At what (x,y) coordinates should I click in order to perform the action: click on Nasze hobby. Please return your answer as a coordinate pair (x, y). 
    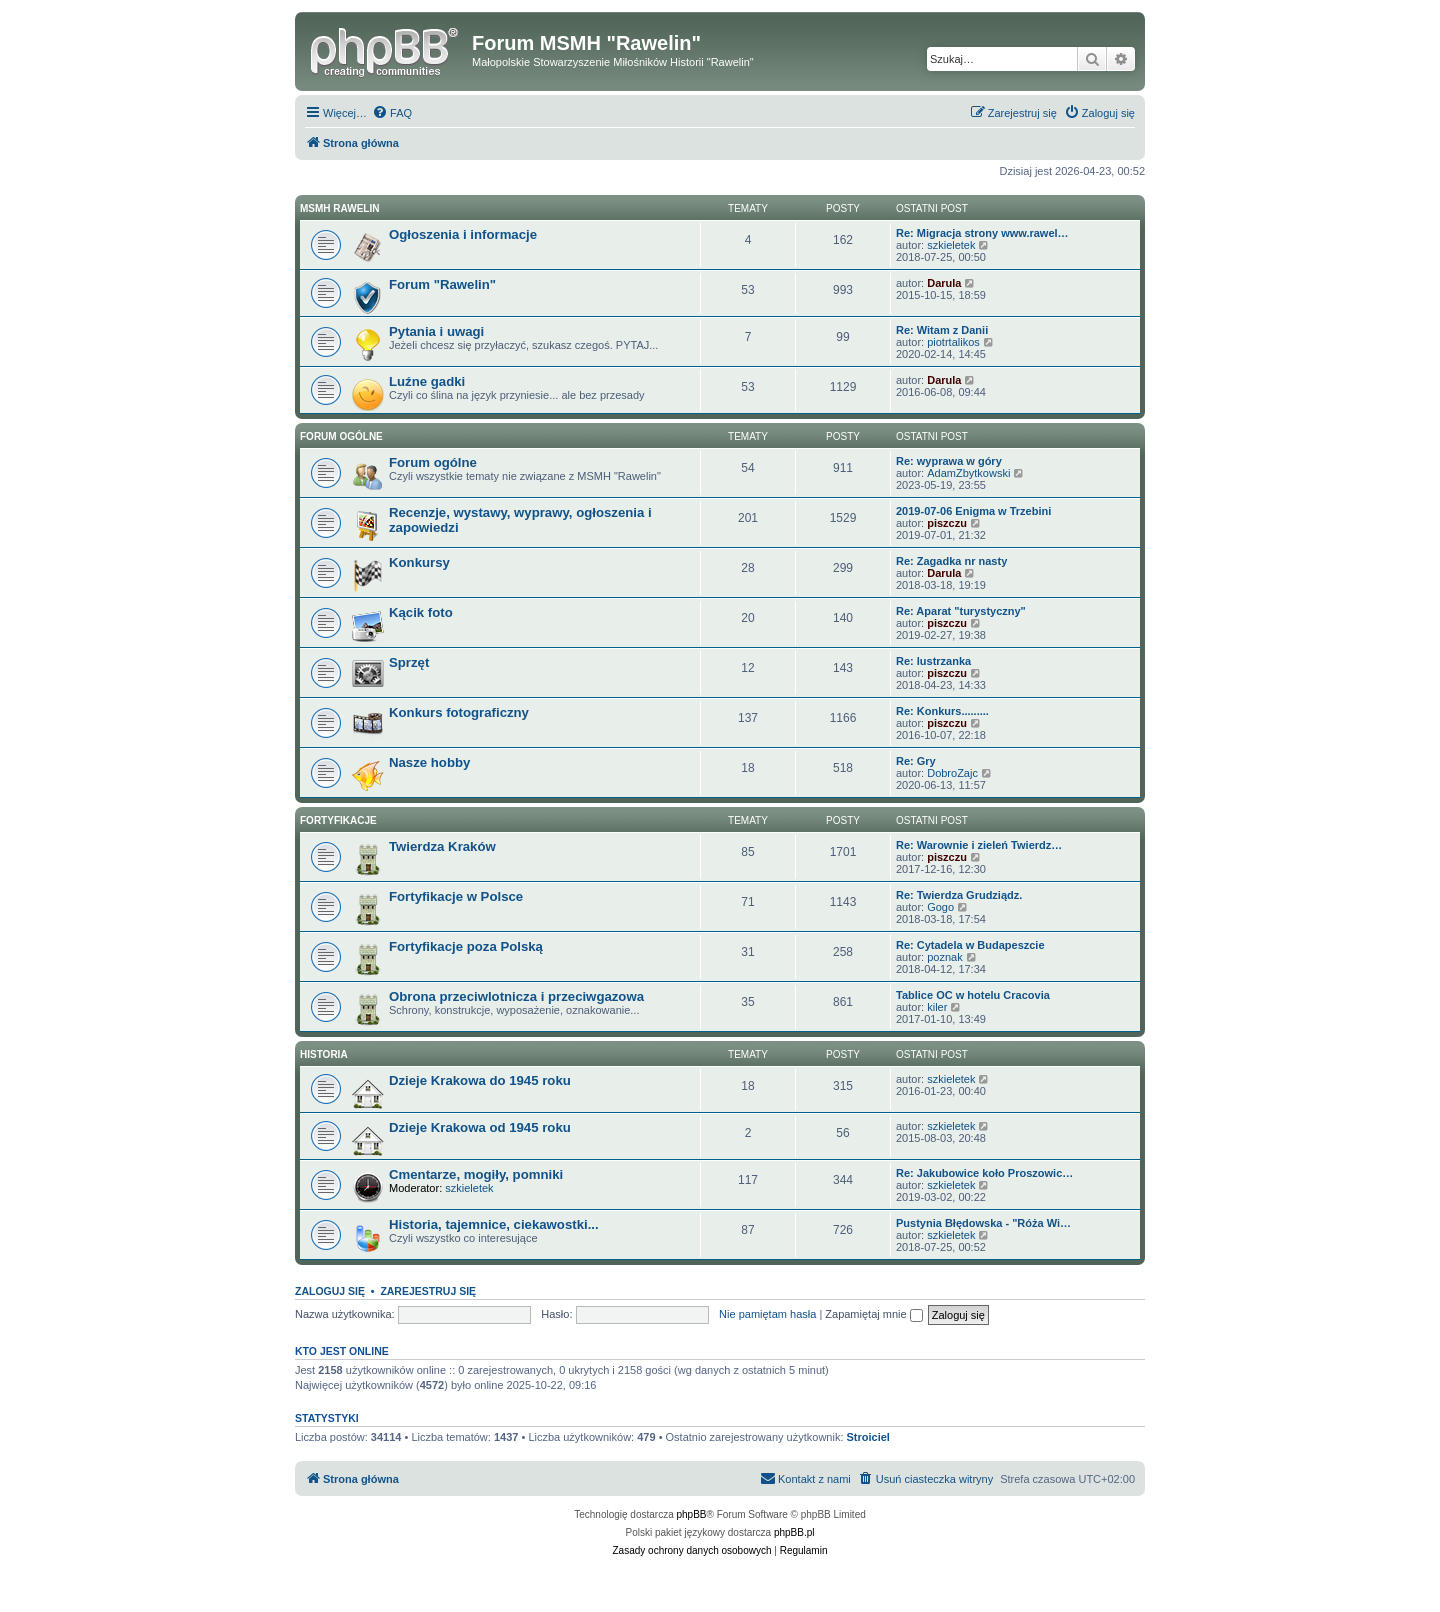
    Looking at the image, I should click on (429, 762).